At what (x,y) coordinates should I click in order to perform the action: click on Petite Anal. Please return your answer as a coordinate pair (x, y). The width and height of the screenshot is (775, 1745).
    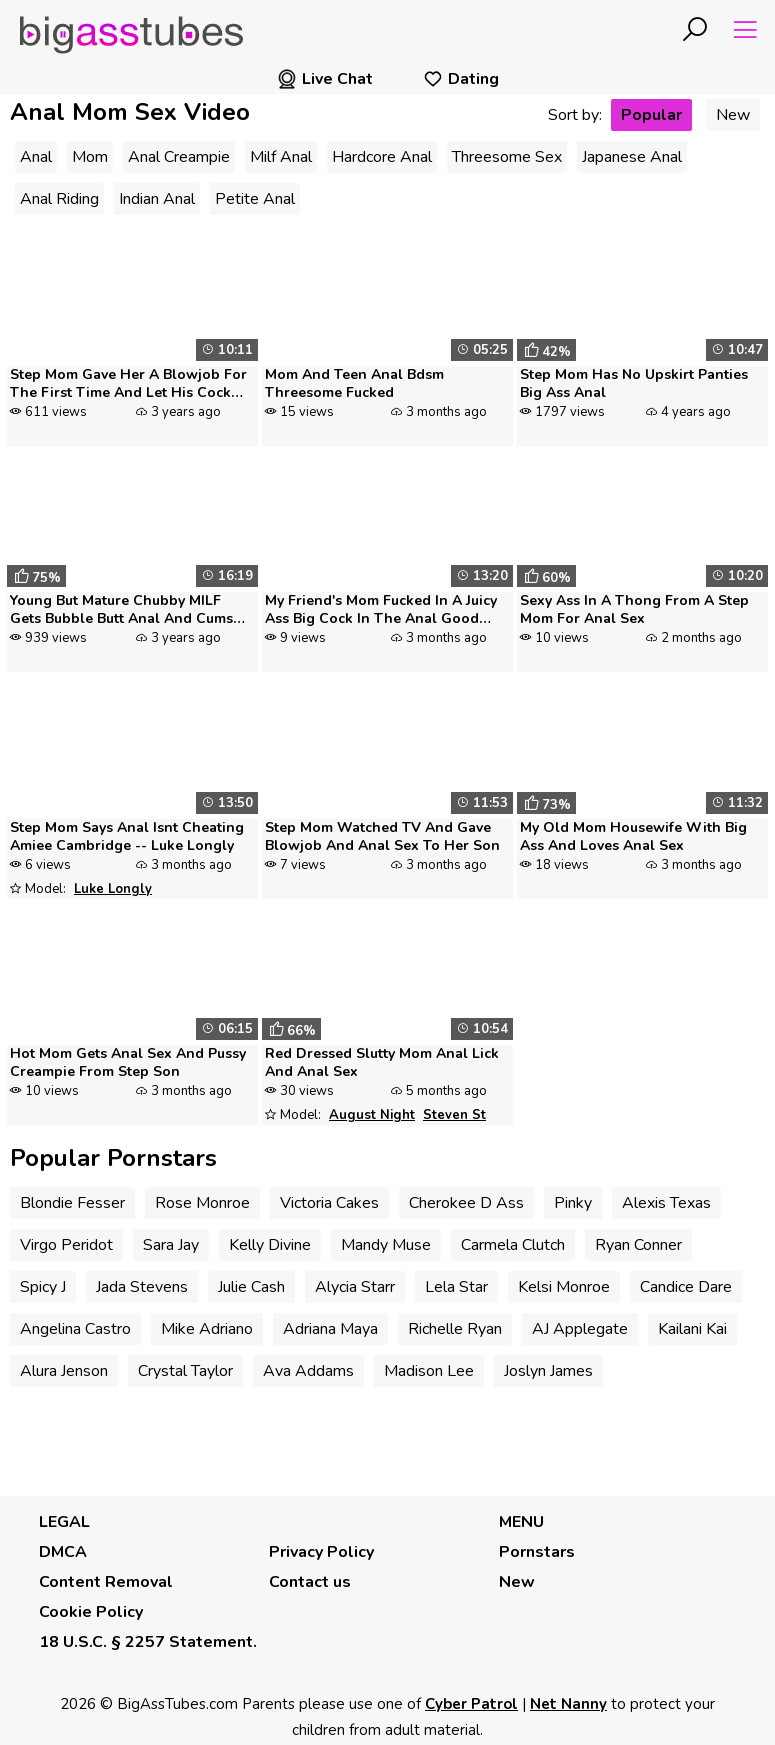
    Looking at the image, I should click on (255, 199).